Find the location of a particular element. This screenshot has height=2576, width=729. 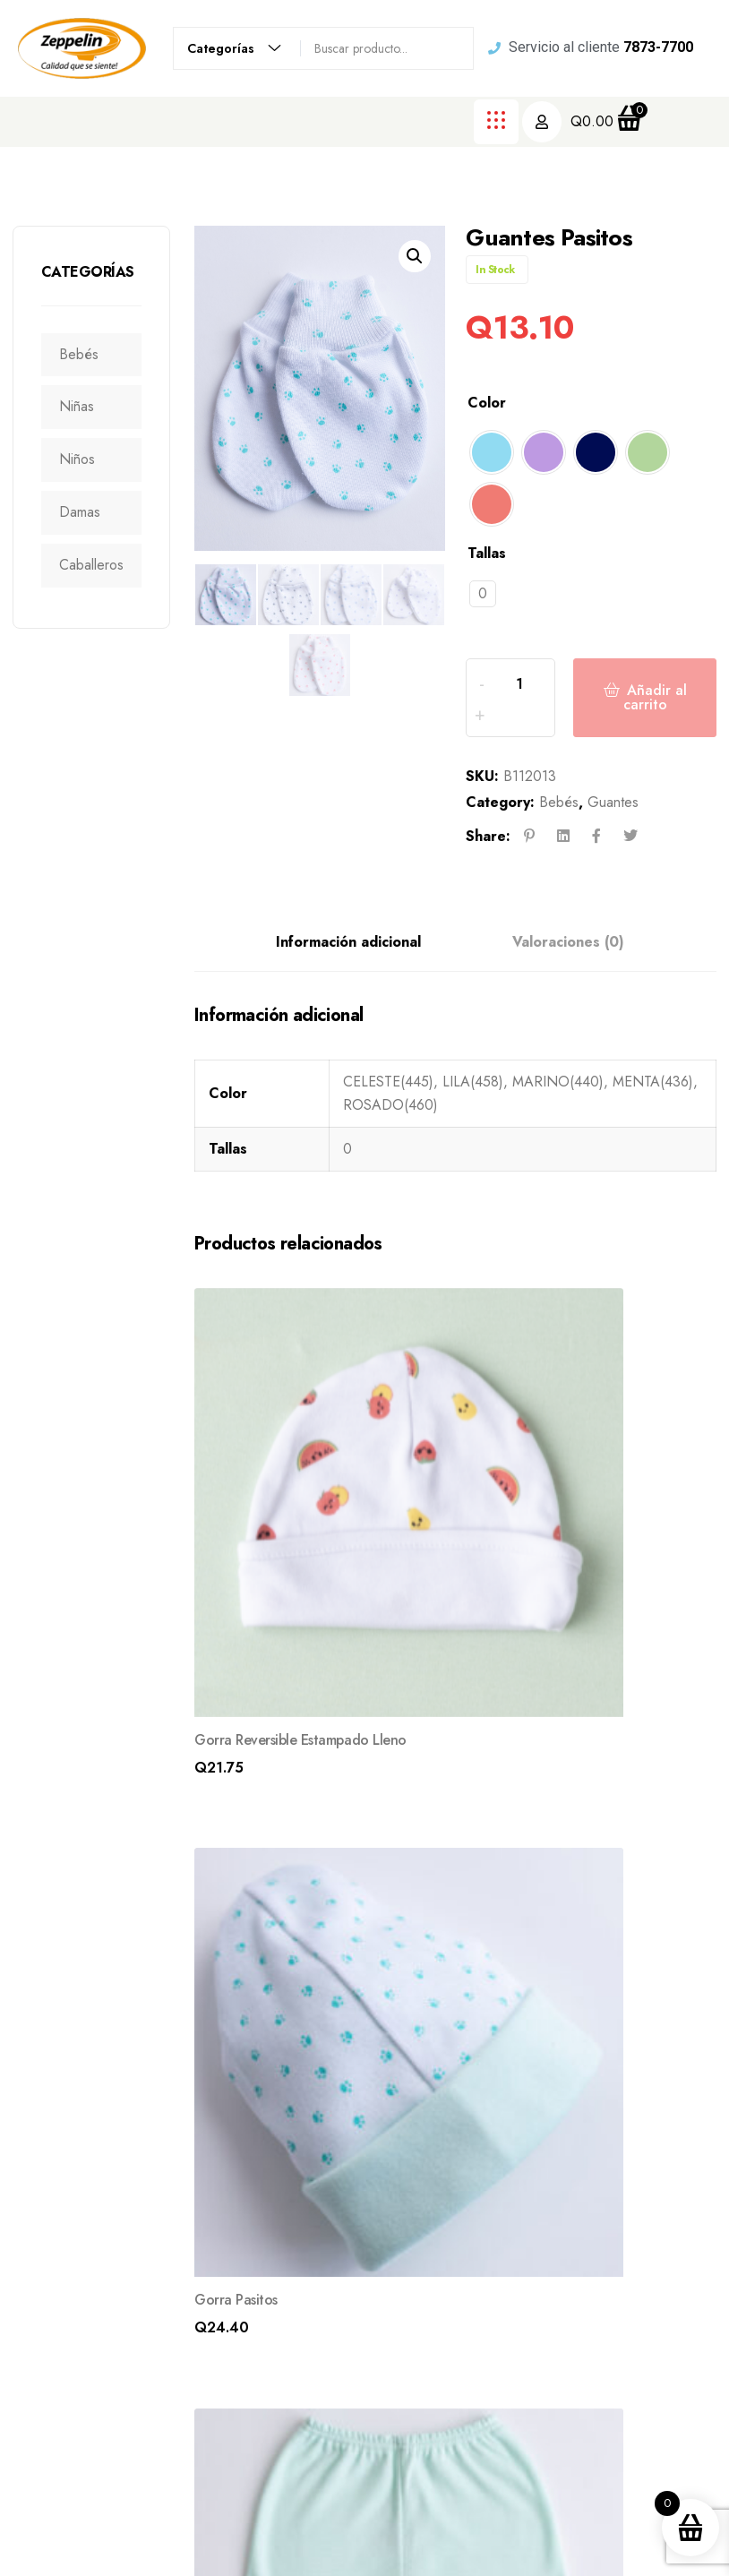

Caballeros is located at coordinates (99, 564).